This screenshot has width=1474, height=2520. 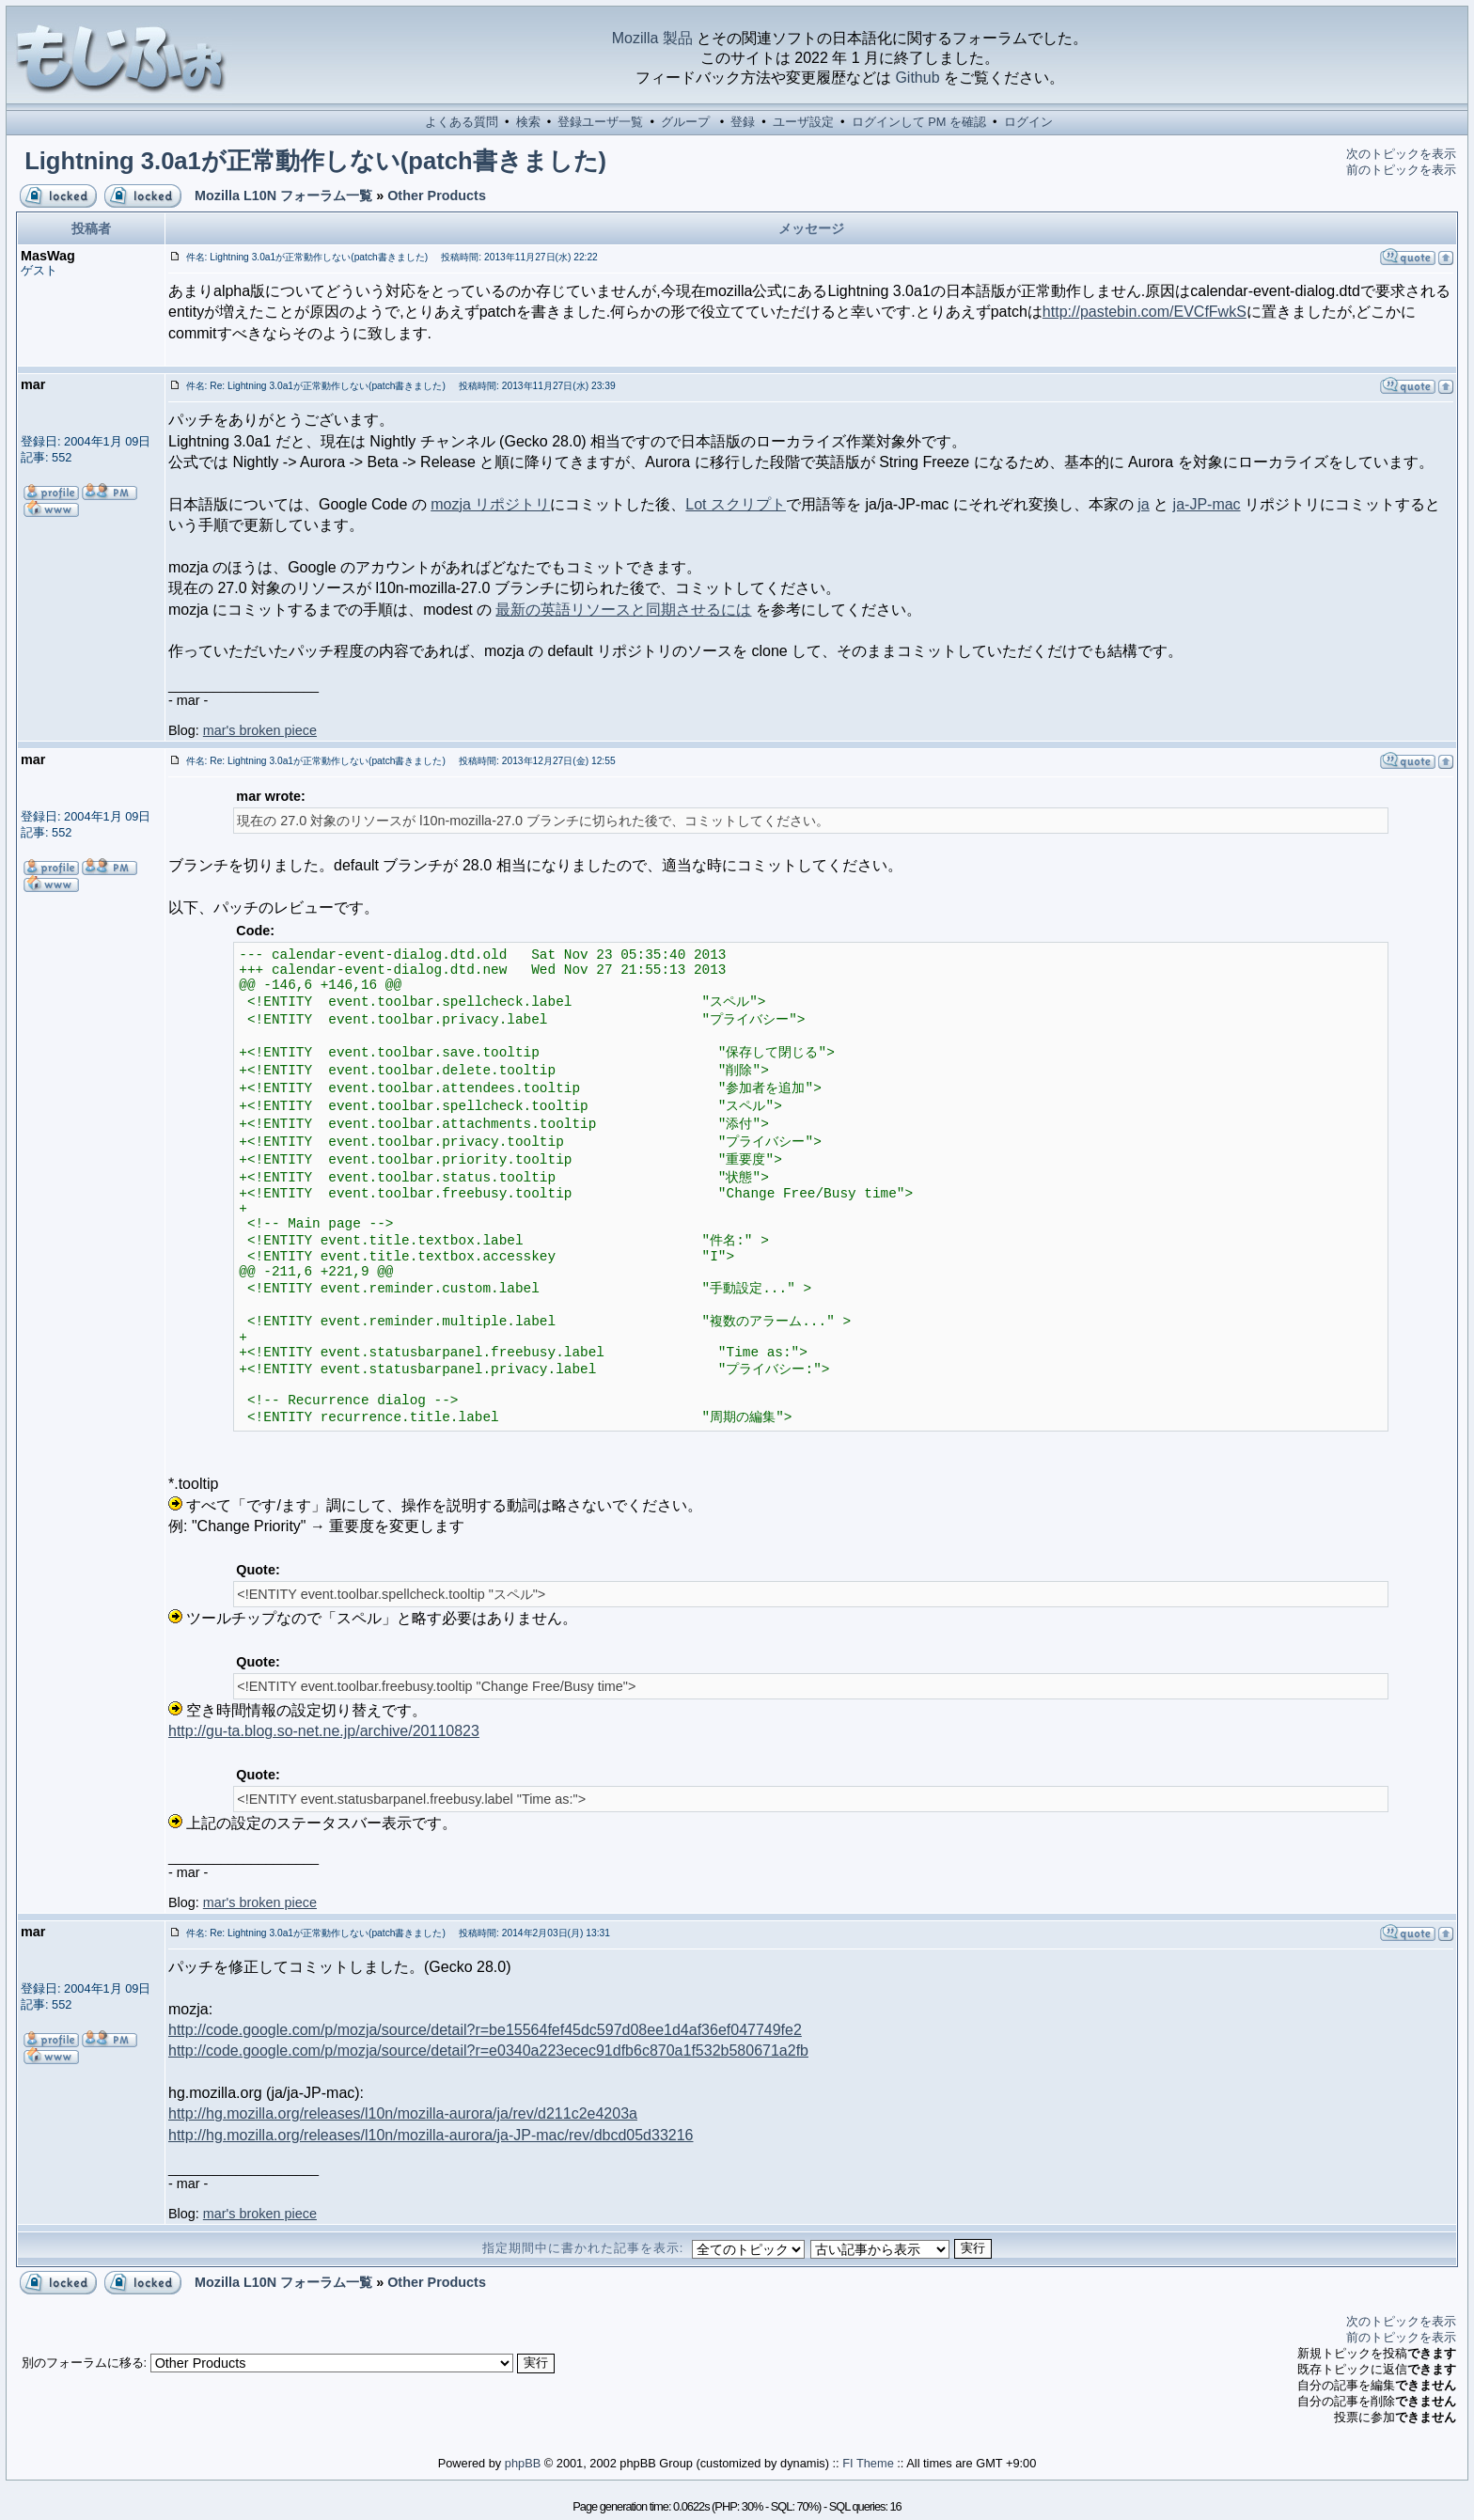 I want to click on 登録, so click(x=742, y=122).